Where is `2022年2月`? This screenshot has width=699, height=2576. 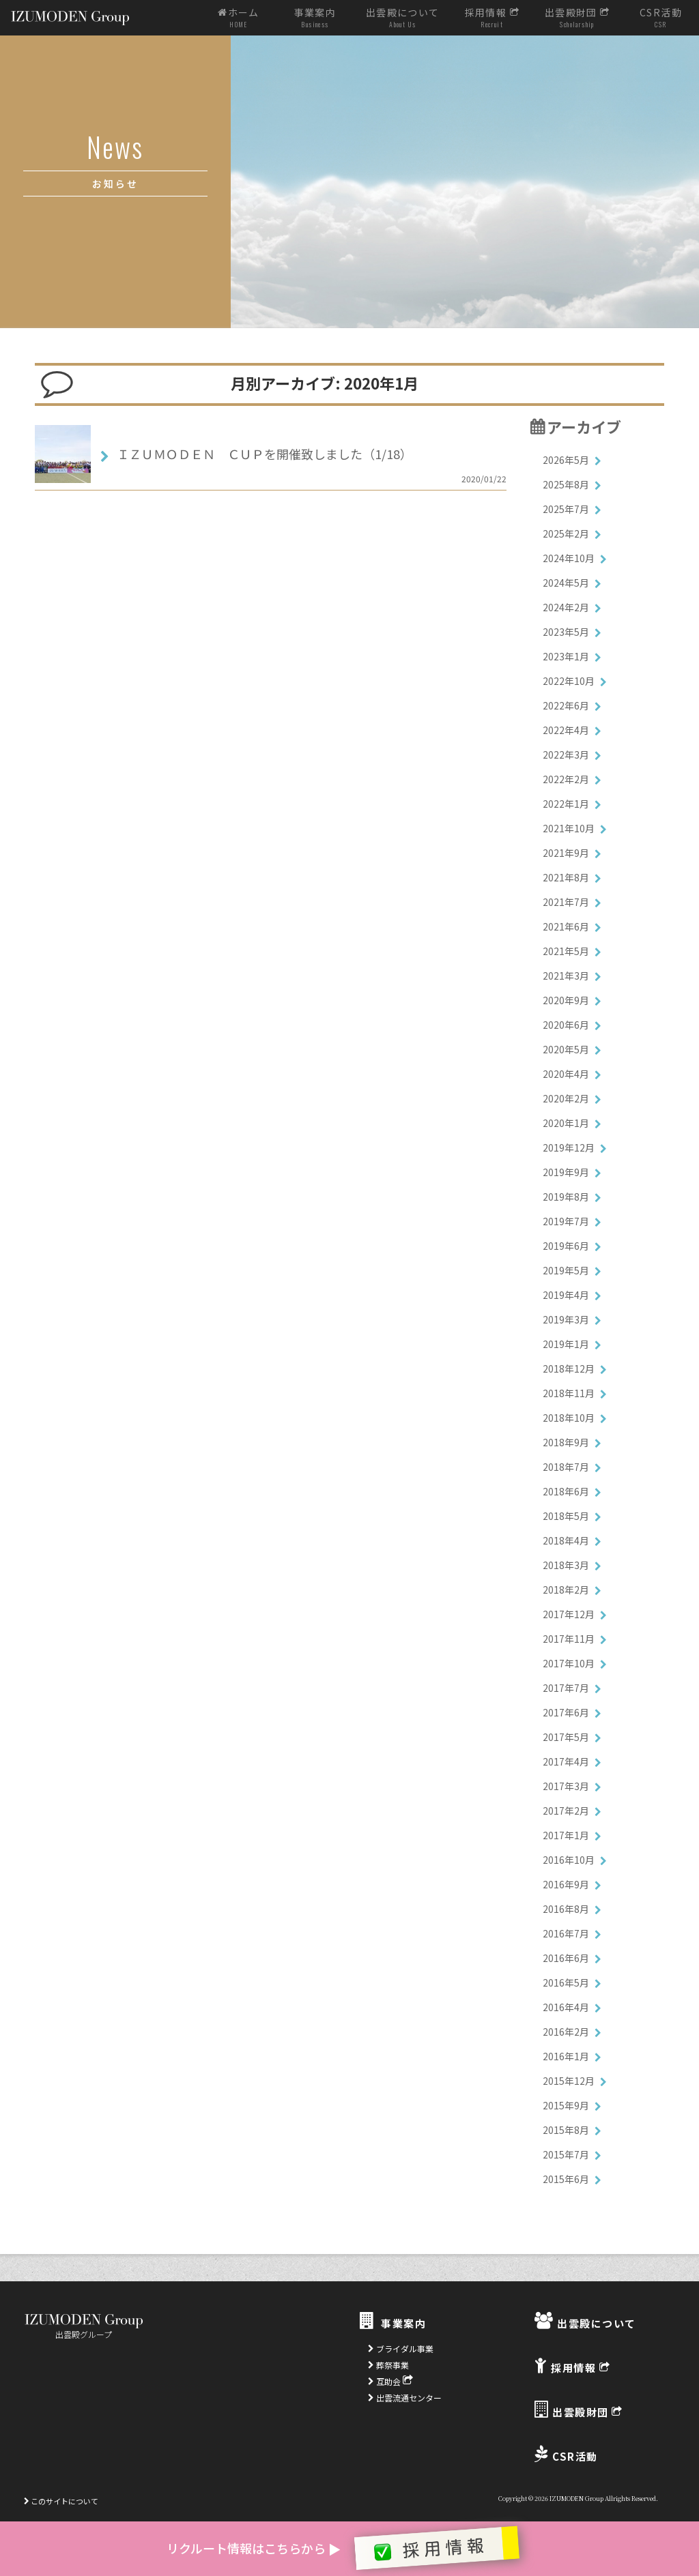
2022年2月 is located at coordinates (566, 779).